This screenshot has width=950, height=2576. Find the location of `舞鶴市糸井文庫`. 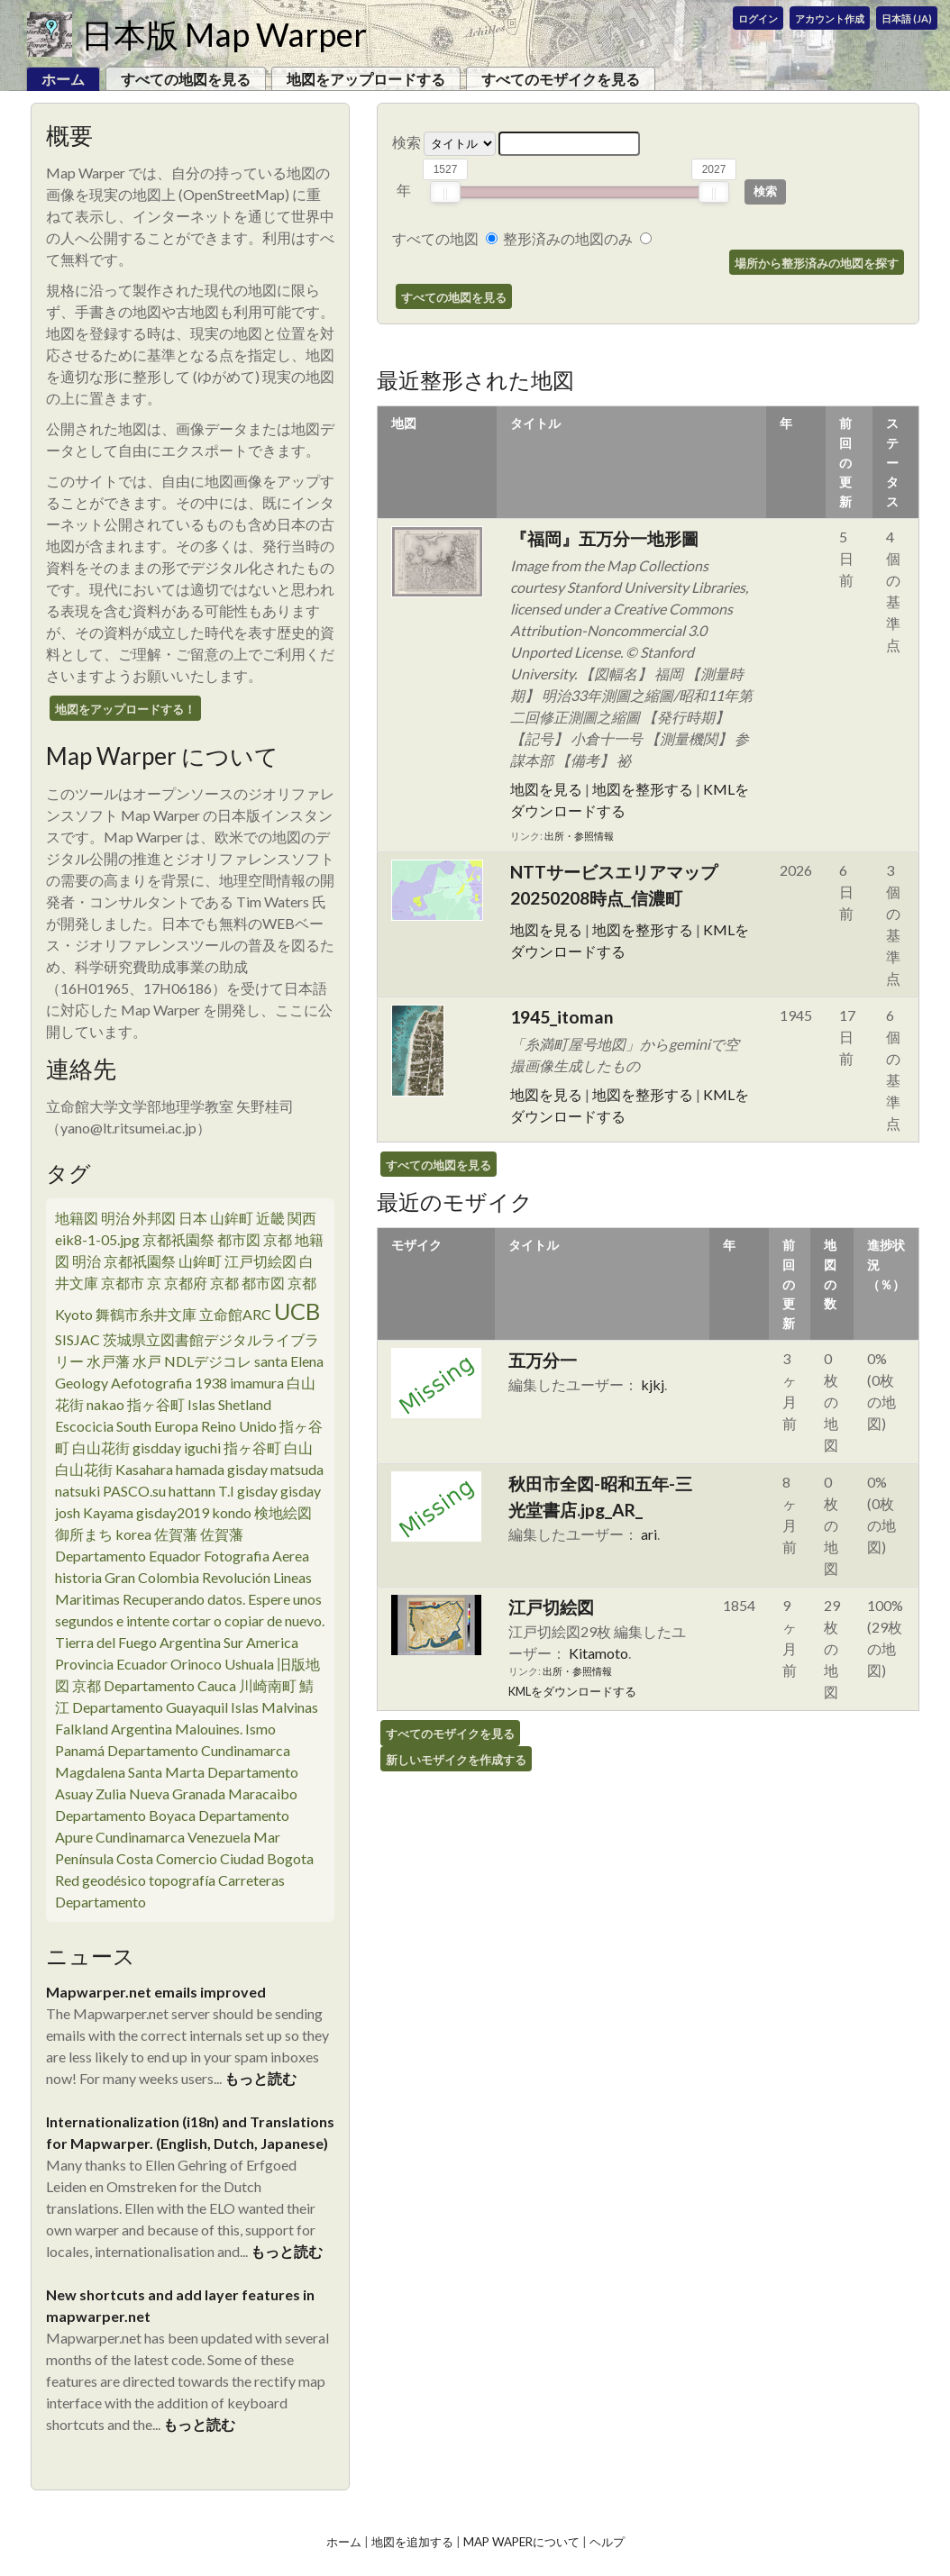

舞鶴市糸井文庫 is located at coordinates (146, 1314).